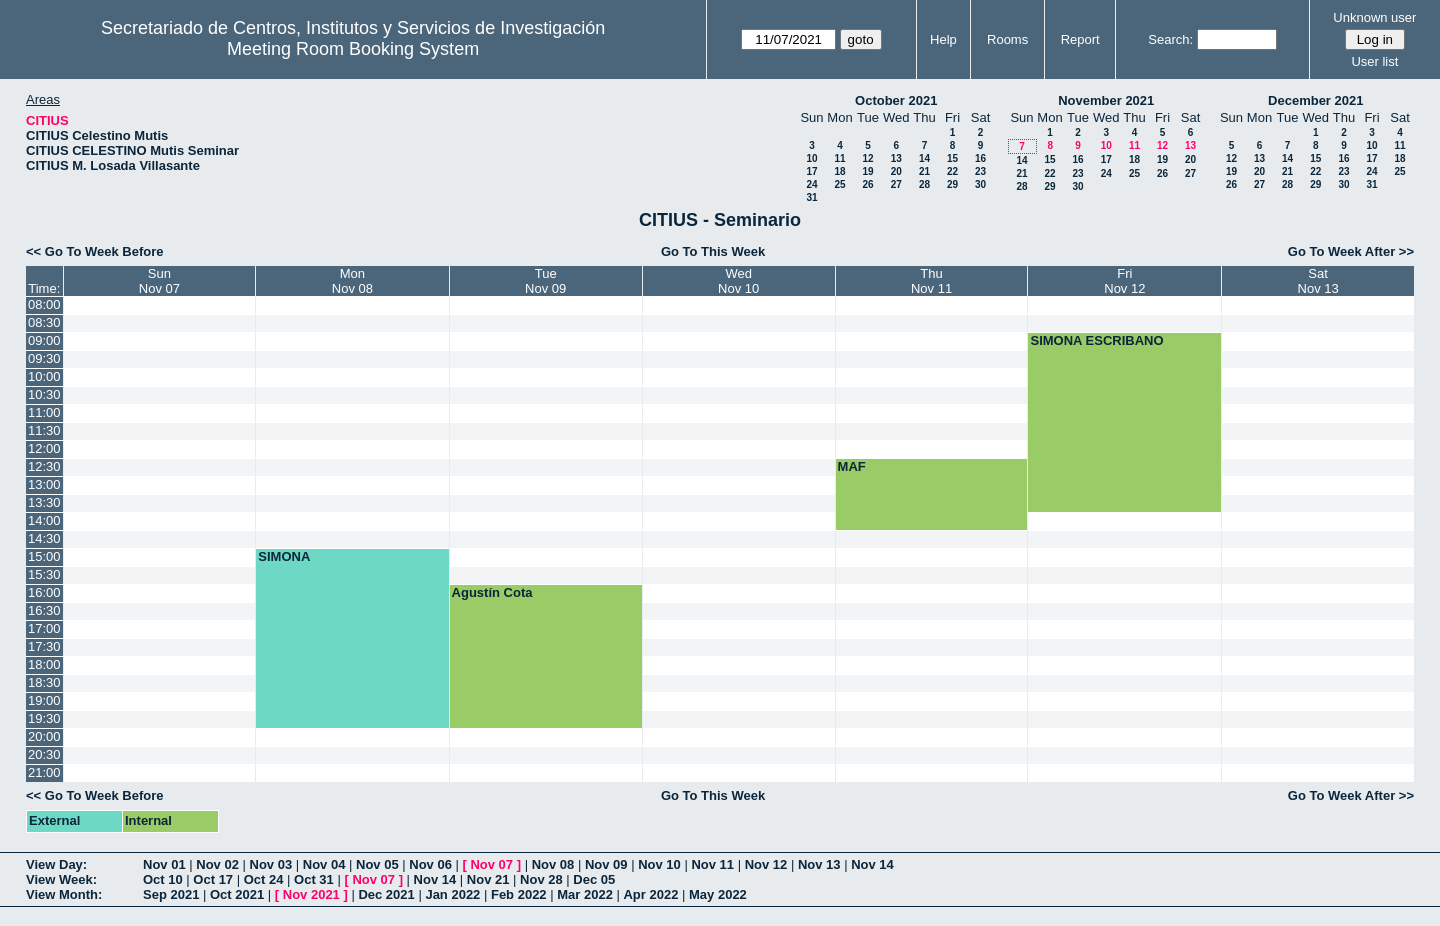  I want to click on Nov 05, so click(377, 864).